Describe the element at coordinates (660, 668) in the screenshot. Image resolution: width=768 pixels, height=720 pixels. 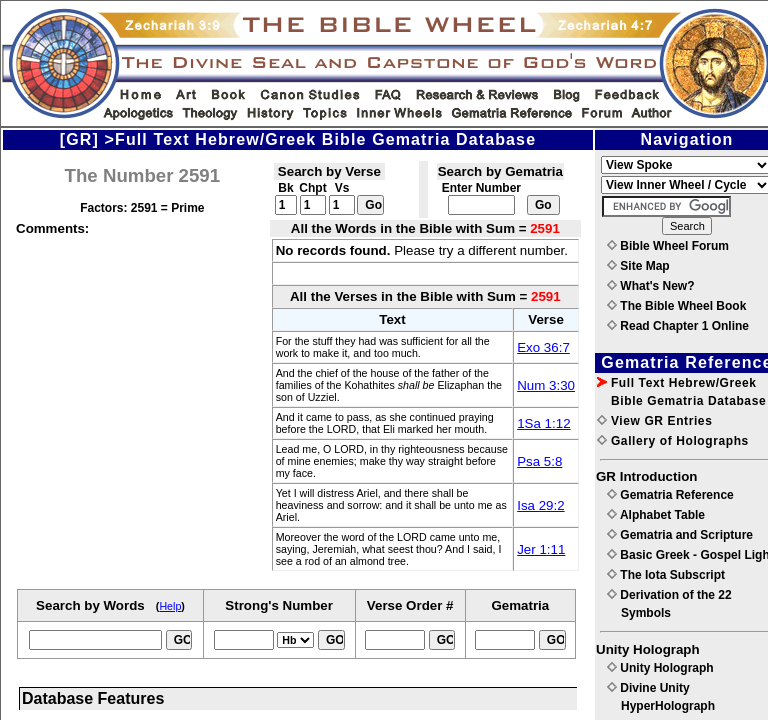
I see `Unity Holograph` at that location.